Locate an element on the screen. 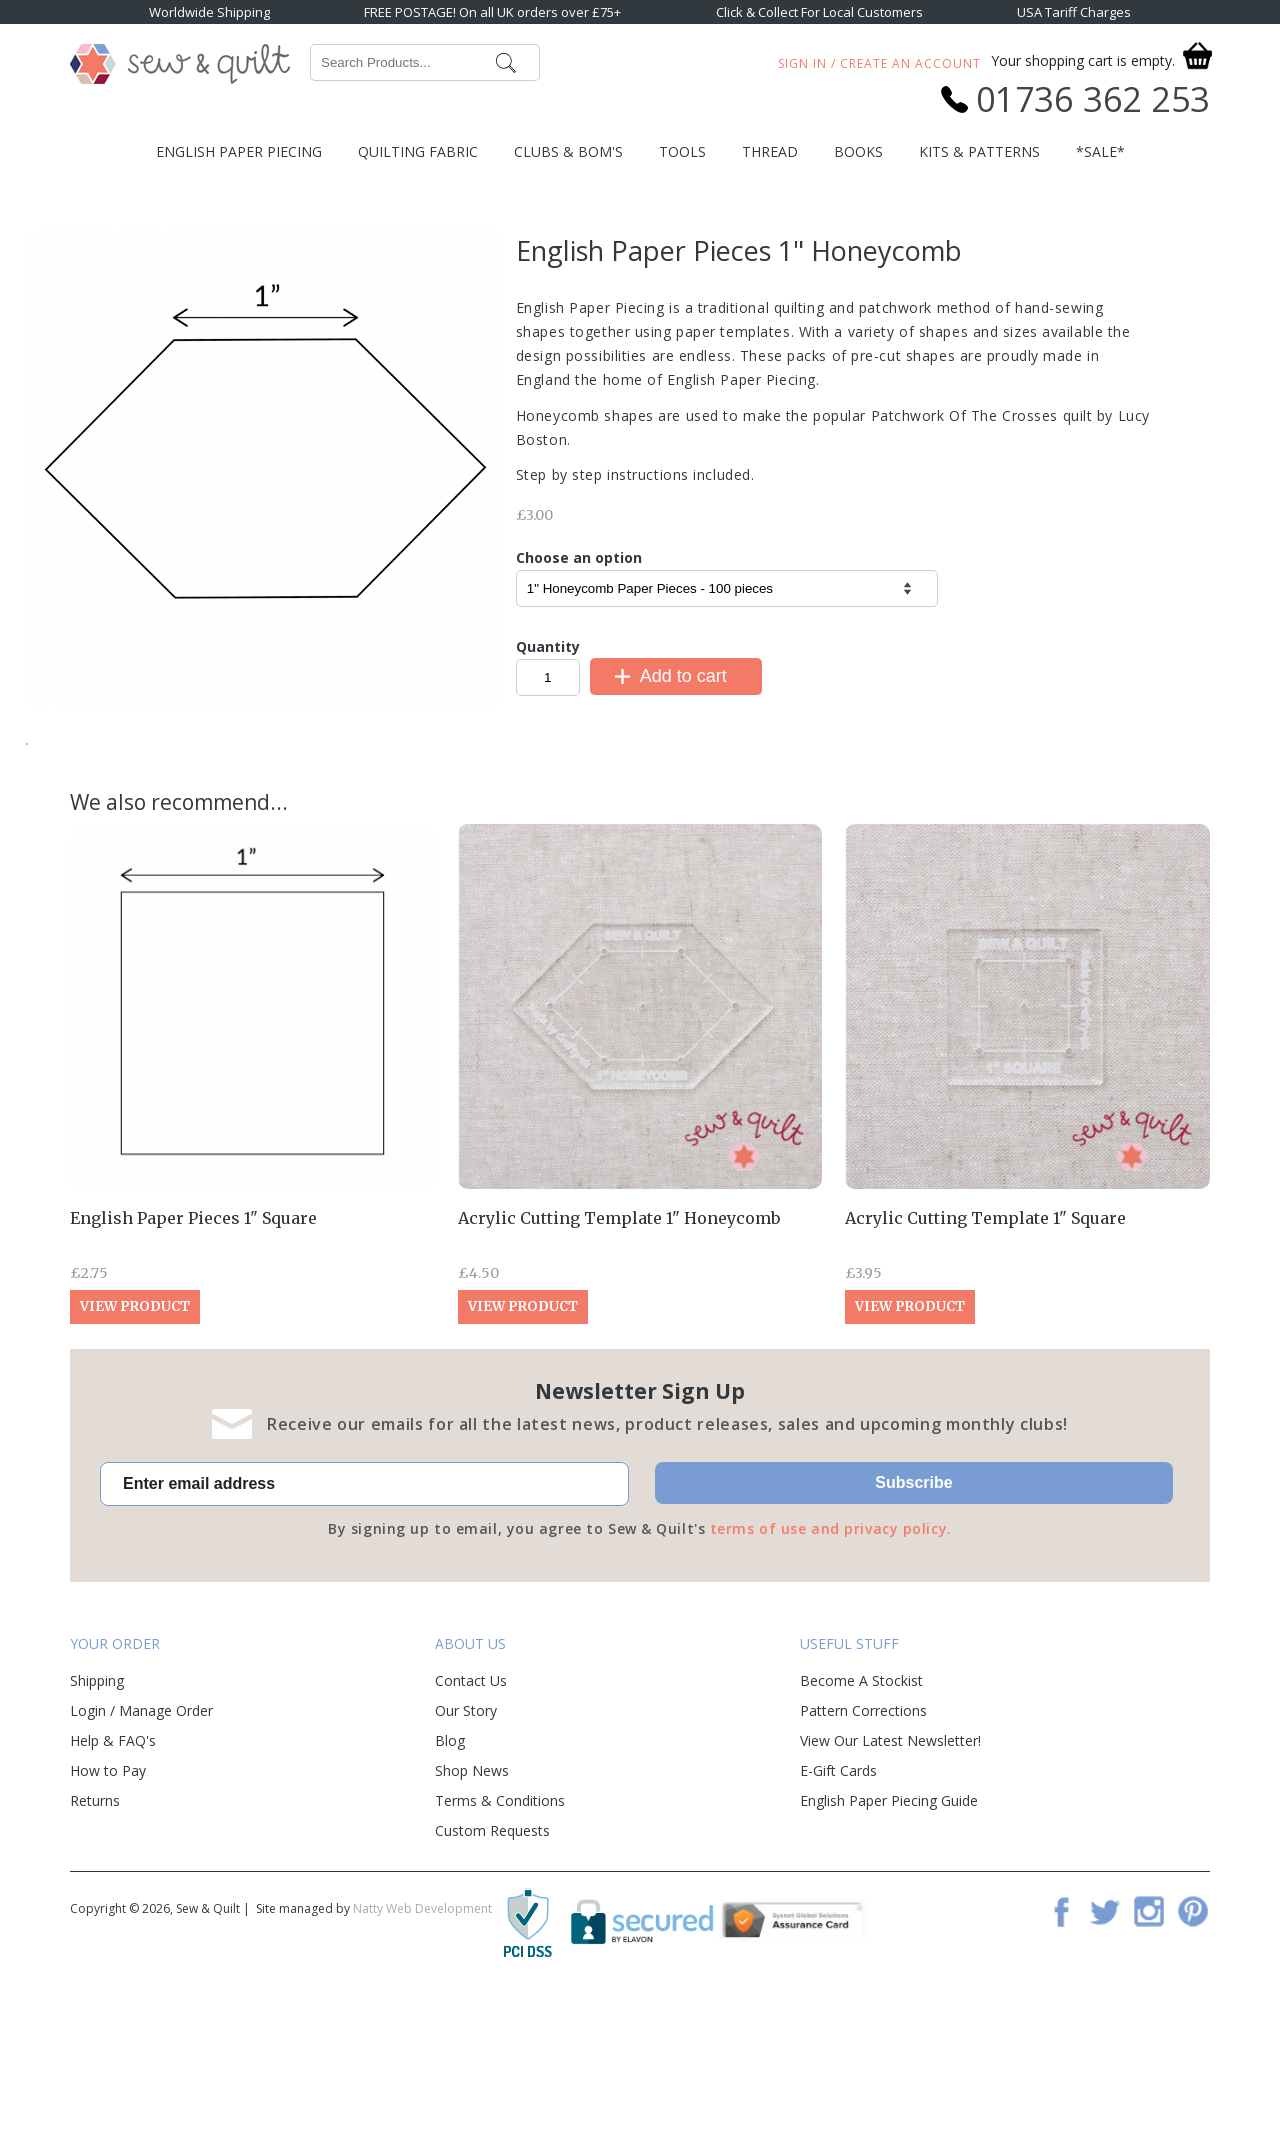  USA Tariff Charges is located at coordinates (1074, 12).